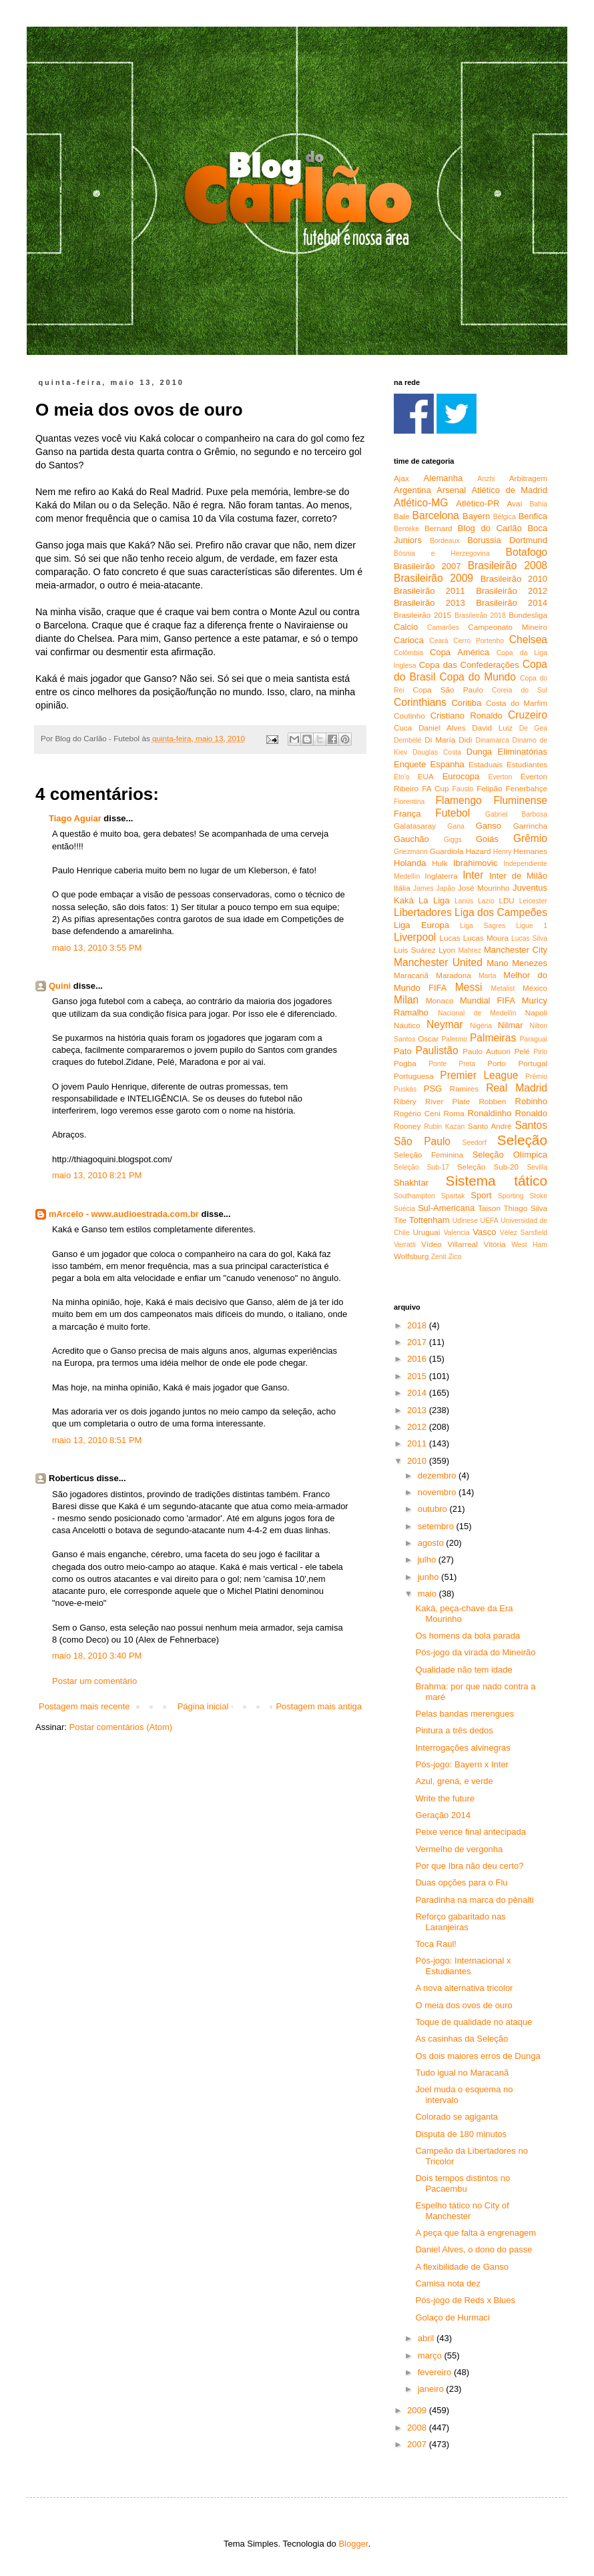  I want to click on Seedorf, so click(474, 1142).